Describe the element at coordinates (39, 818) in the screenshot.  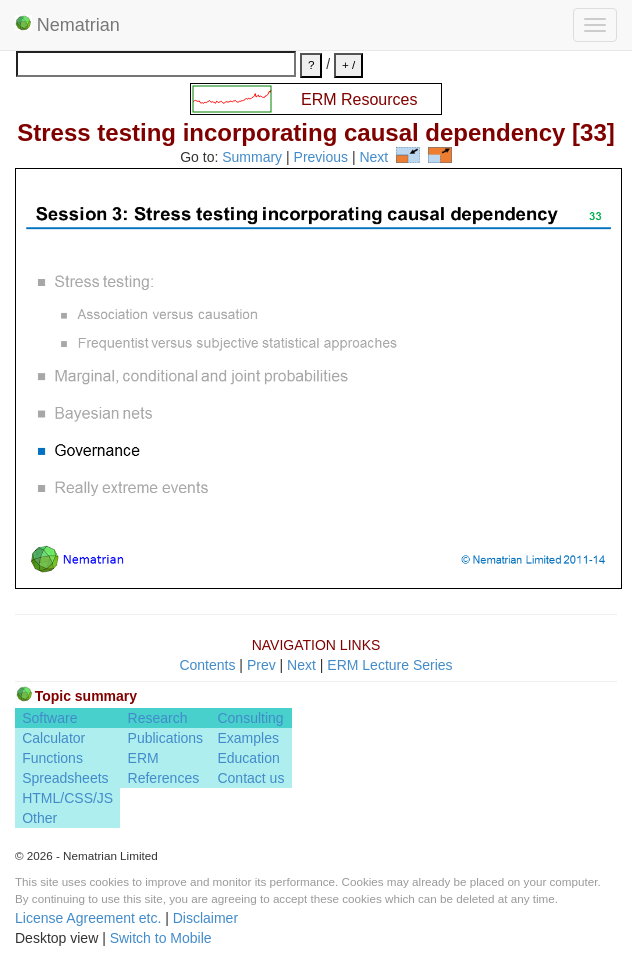
I see `Other` at that location.